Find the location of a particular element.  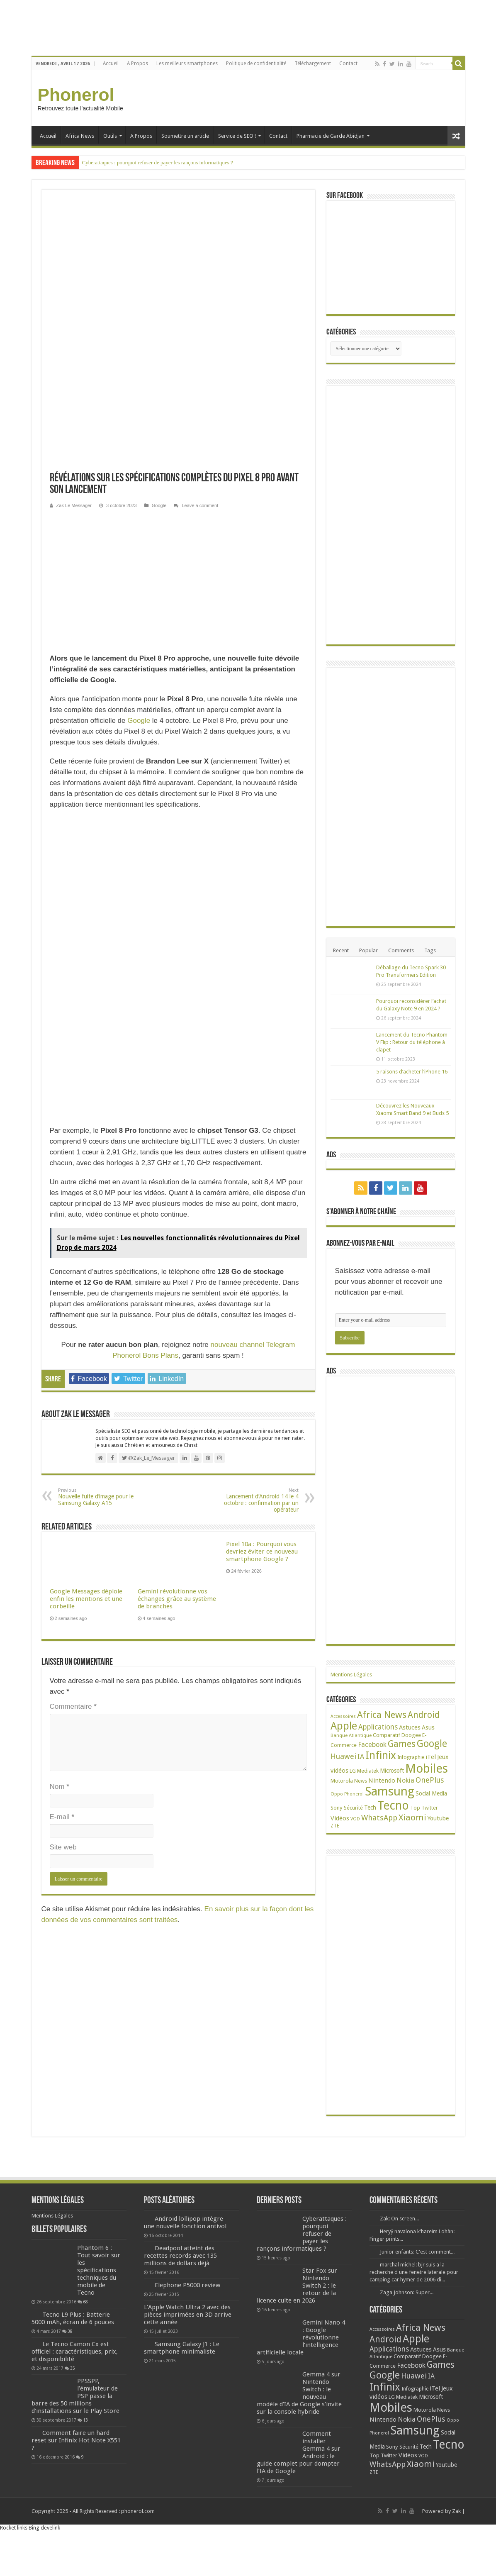

Accessoires [Accessoires (17 éléments)] is located at coordinates (343, 1716).